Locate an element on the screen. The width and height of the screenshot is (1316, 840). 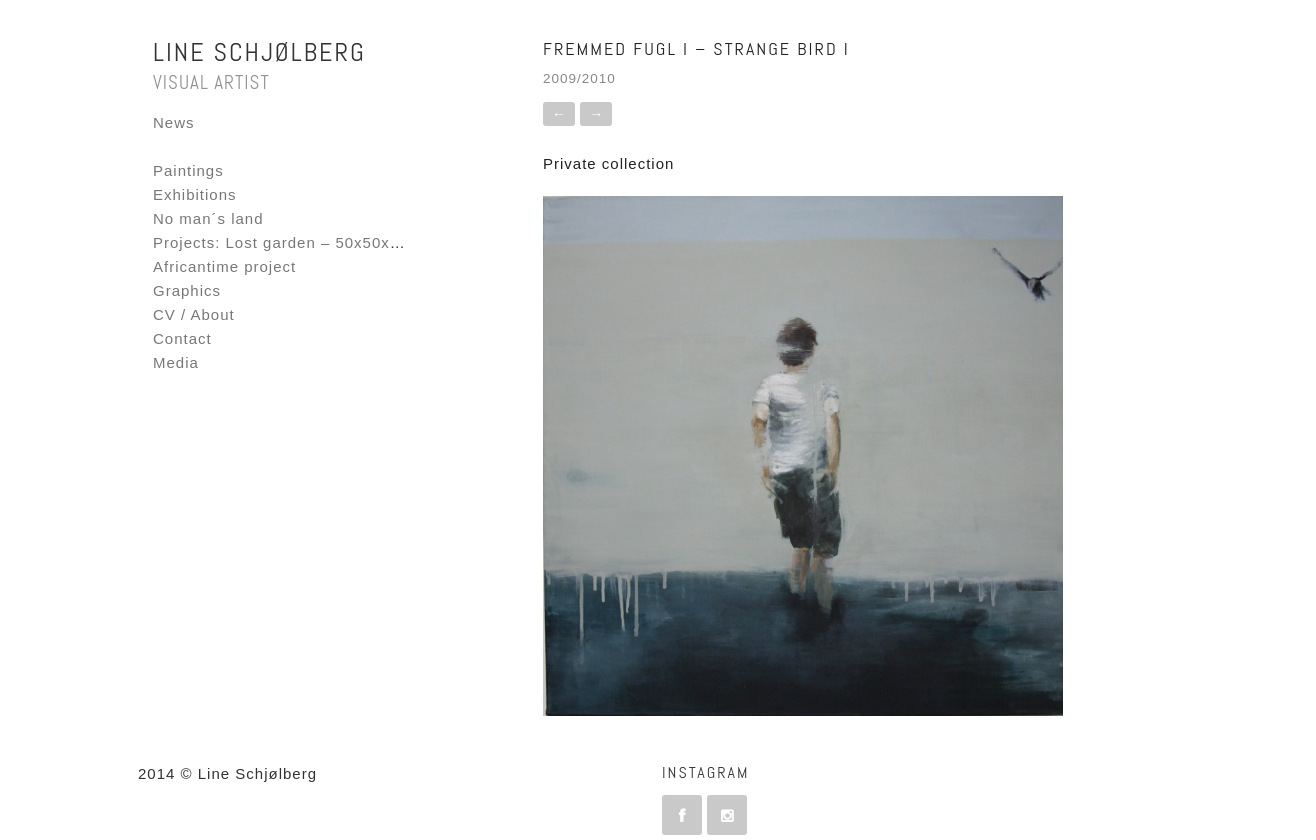
Paintings is located at coordinates (188, 170).